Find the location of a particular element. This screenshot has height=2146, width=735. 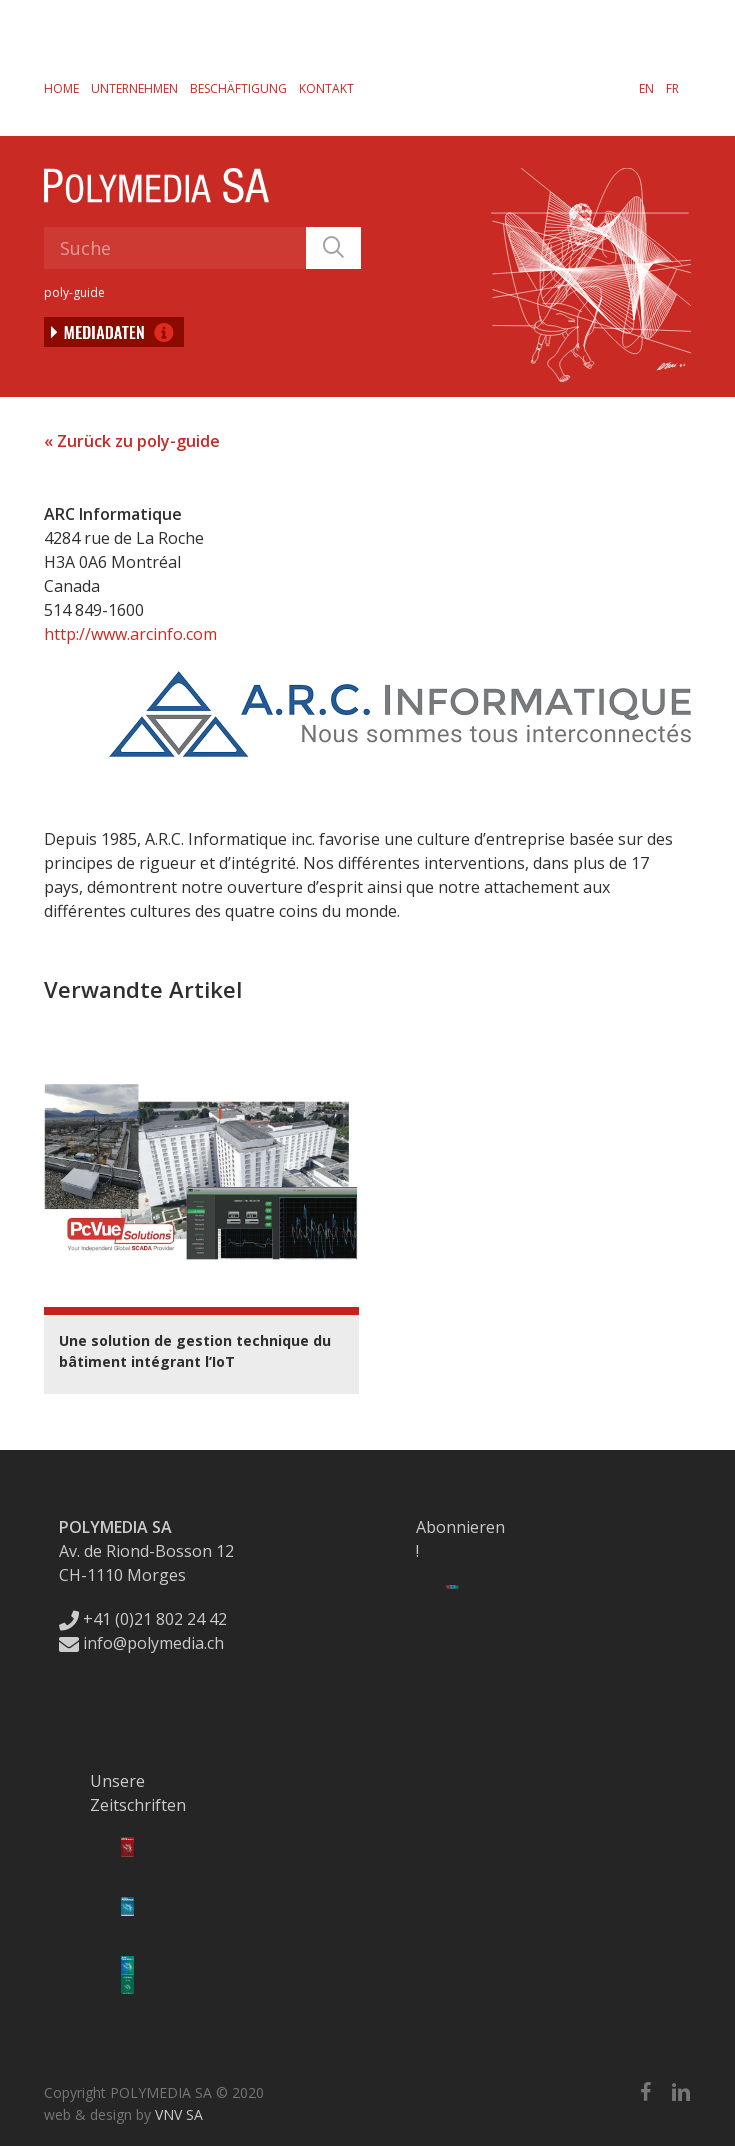

Beschäftigung is located at coordinates (238, 88).